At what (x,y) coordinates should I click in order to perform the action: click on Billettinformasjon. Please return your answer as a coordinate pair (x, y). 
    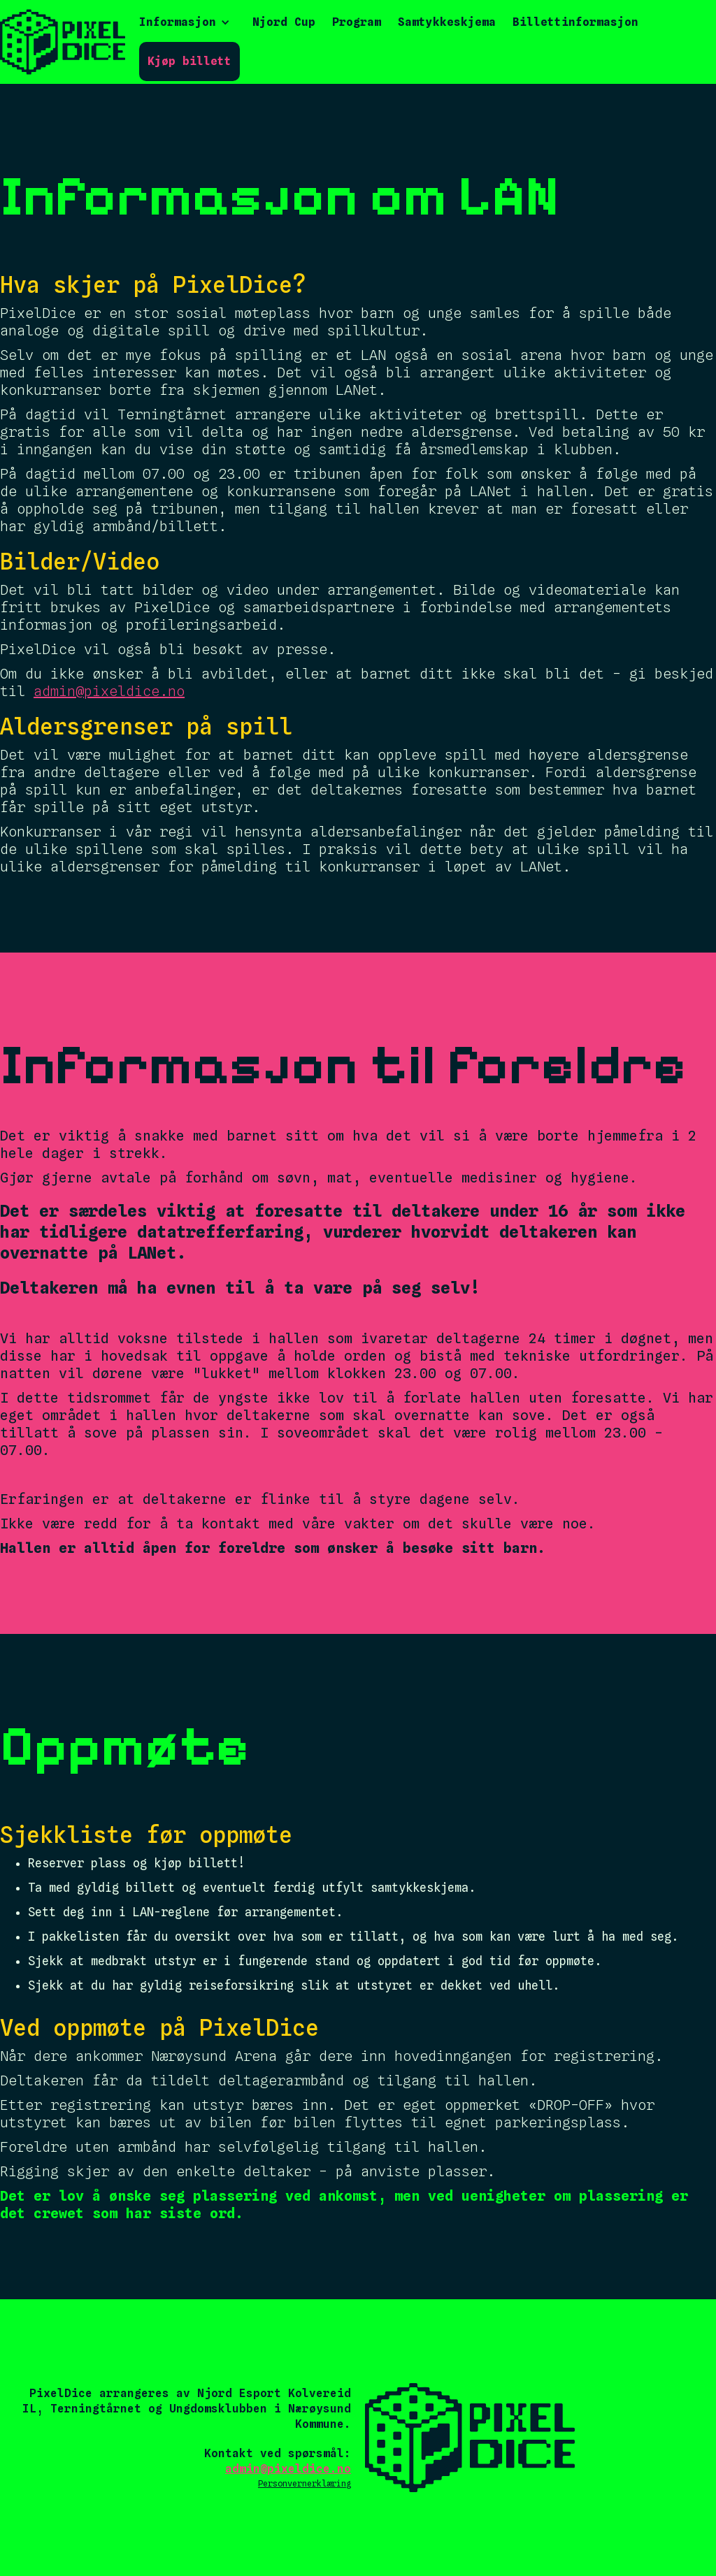
    Looking at the image, I should click on (575, 22).